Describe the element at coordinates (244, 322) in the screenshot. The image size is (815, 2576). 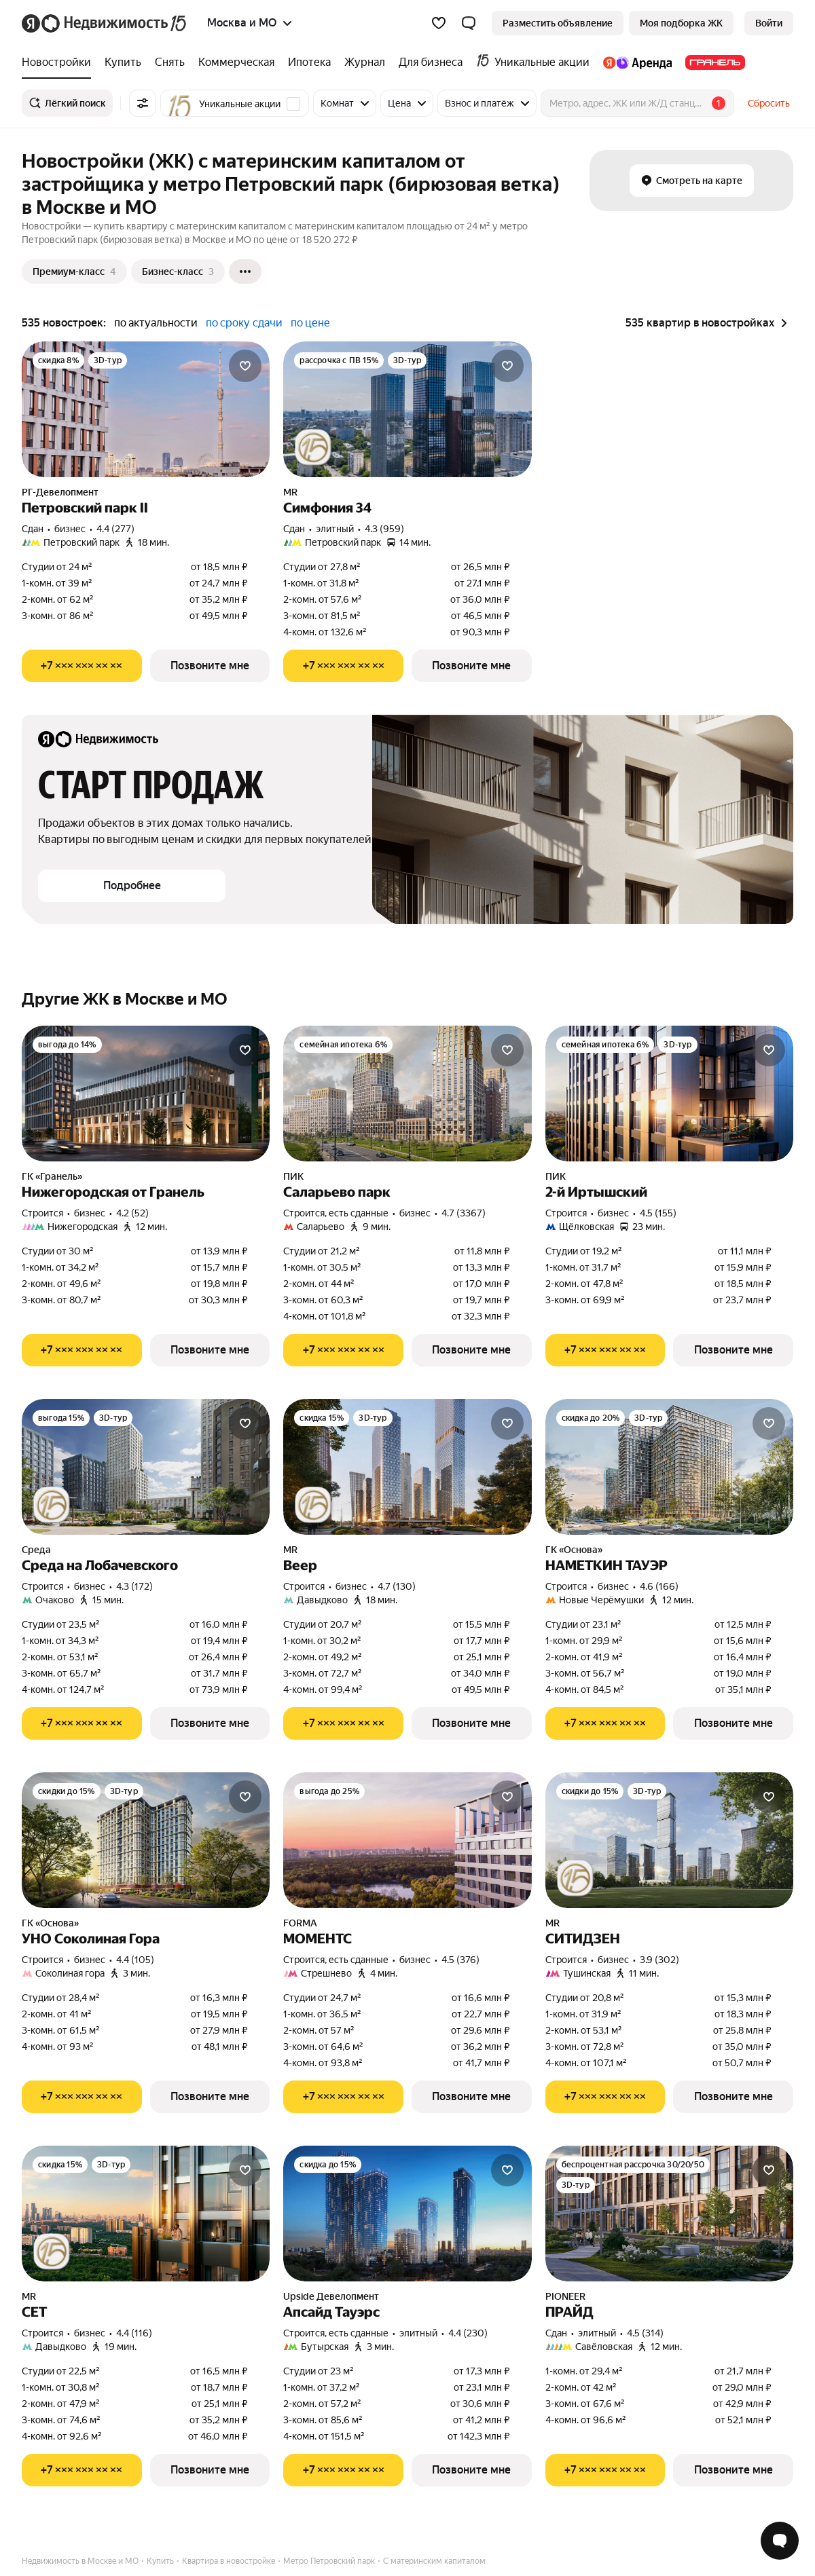
I see `по сроку сдачи [radio]` at that location.